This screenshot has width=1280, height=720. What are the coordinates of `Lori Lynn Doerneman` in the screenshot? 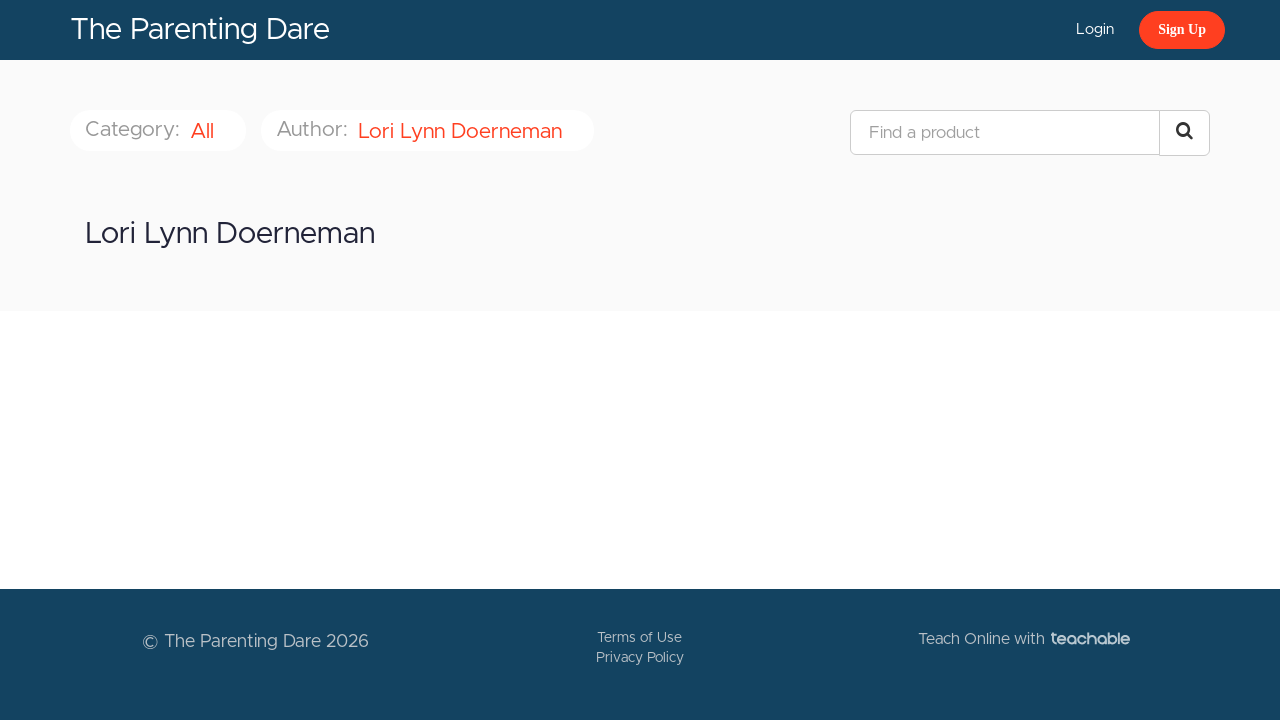 It's located at (463, 131).